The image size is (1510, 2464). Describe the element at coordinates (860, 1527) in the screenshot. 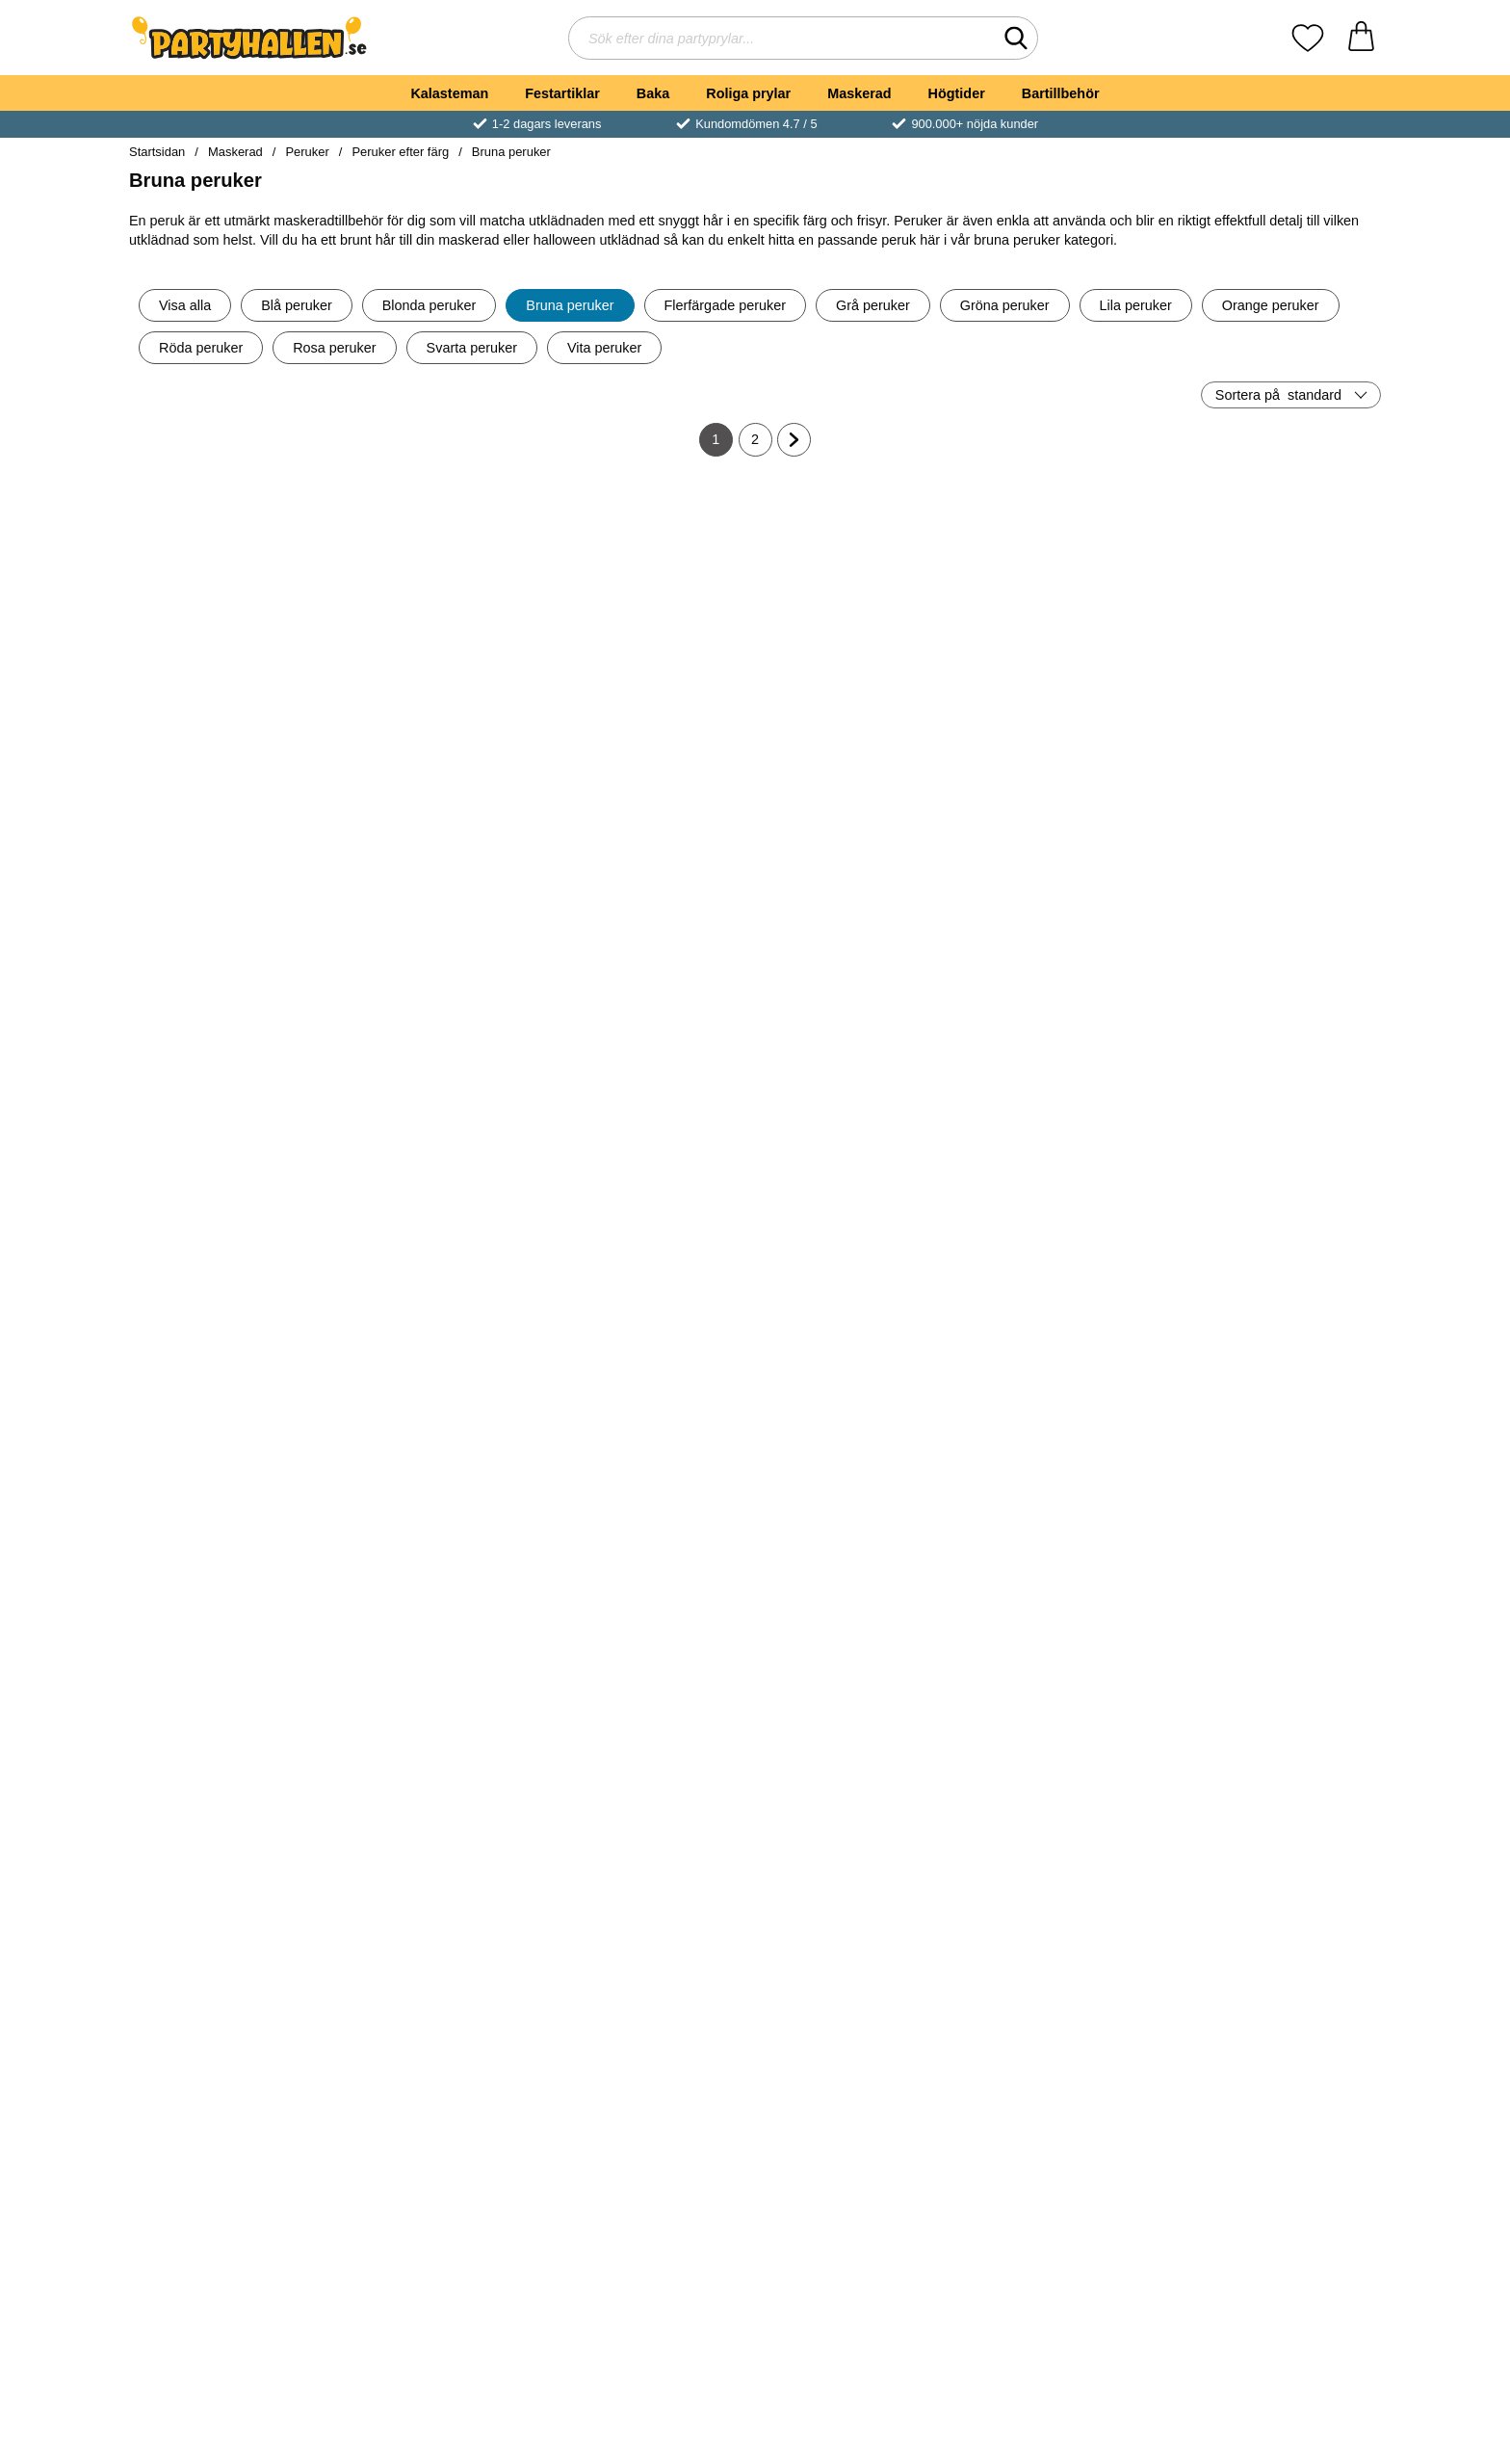

I see `[Brun Piratperuk med Skägg; Pris: 199 kr]` at that location.